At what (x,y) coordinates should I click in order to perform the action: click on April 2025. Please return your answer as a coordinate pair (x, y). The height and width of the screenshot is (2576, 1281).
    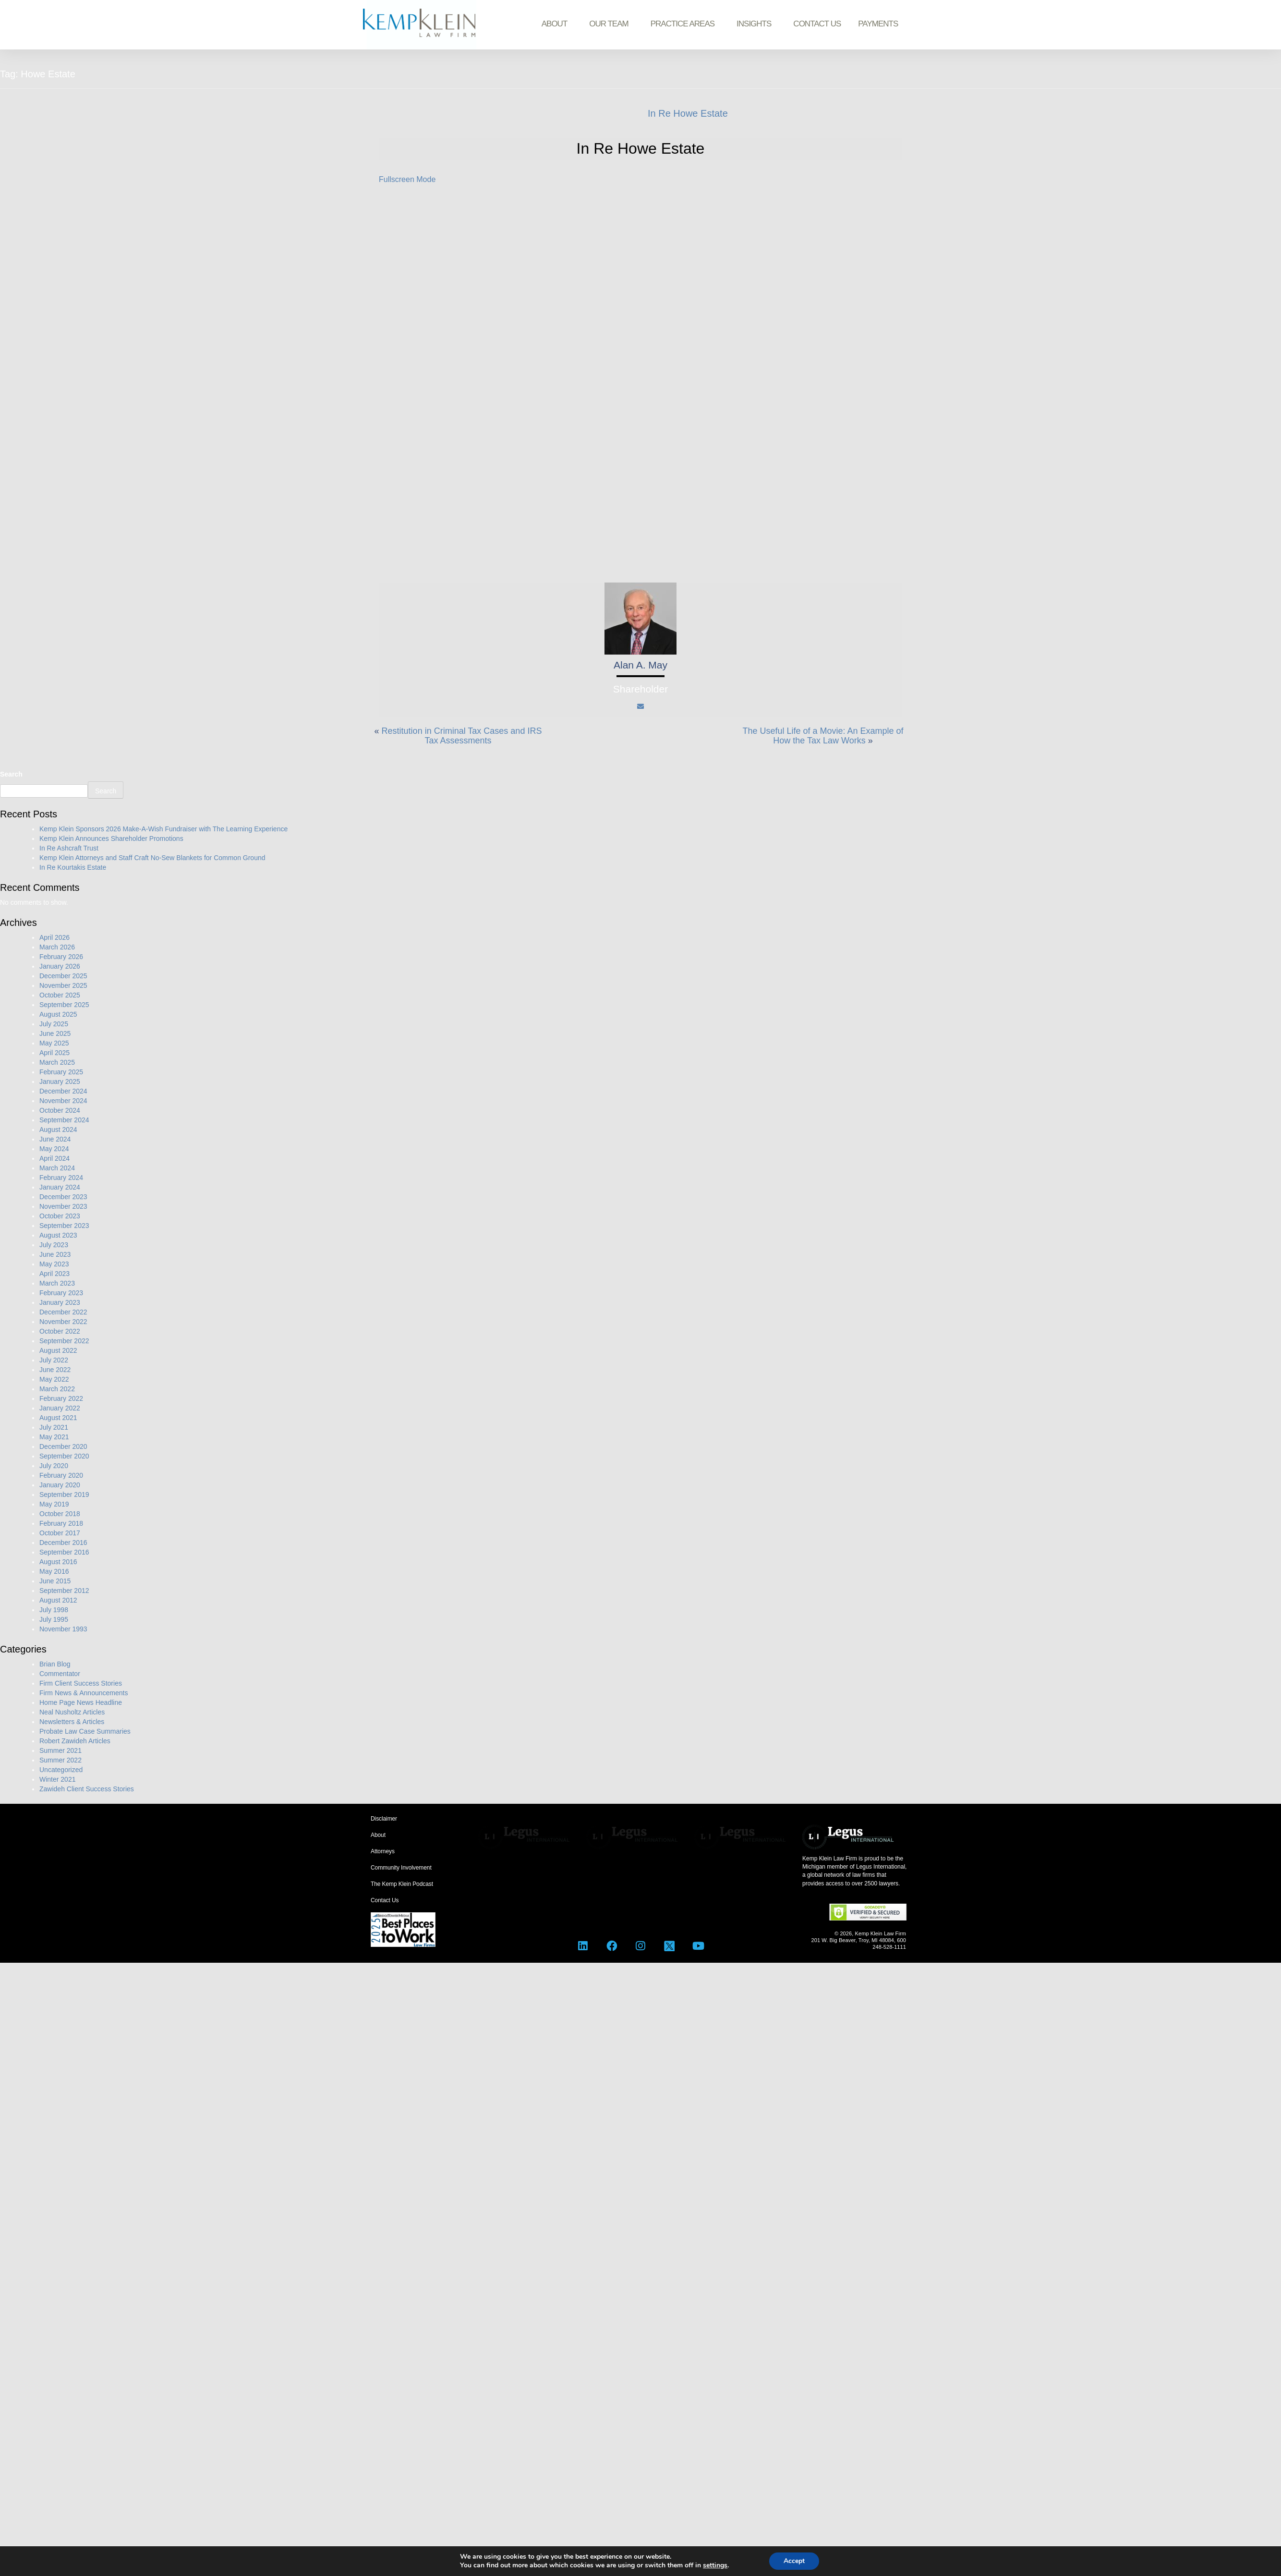
    Looking at the image, I should click on (54, 1053).